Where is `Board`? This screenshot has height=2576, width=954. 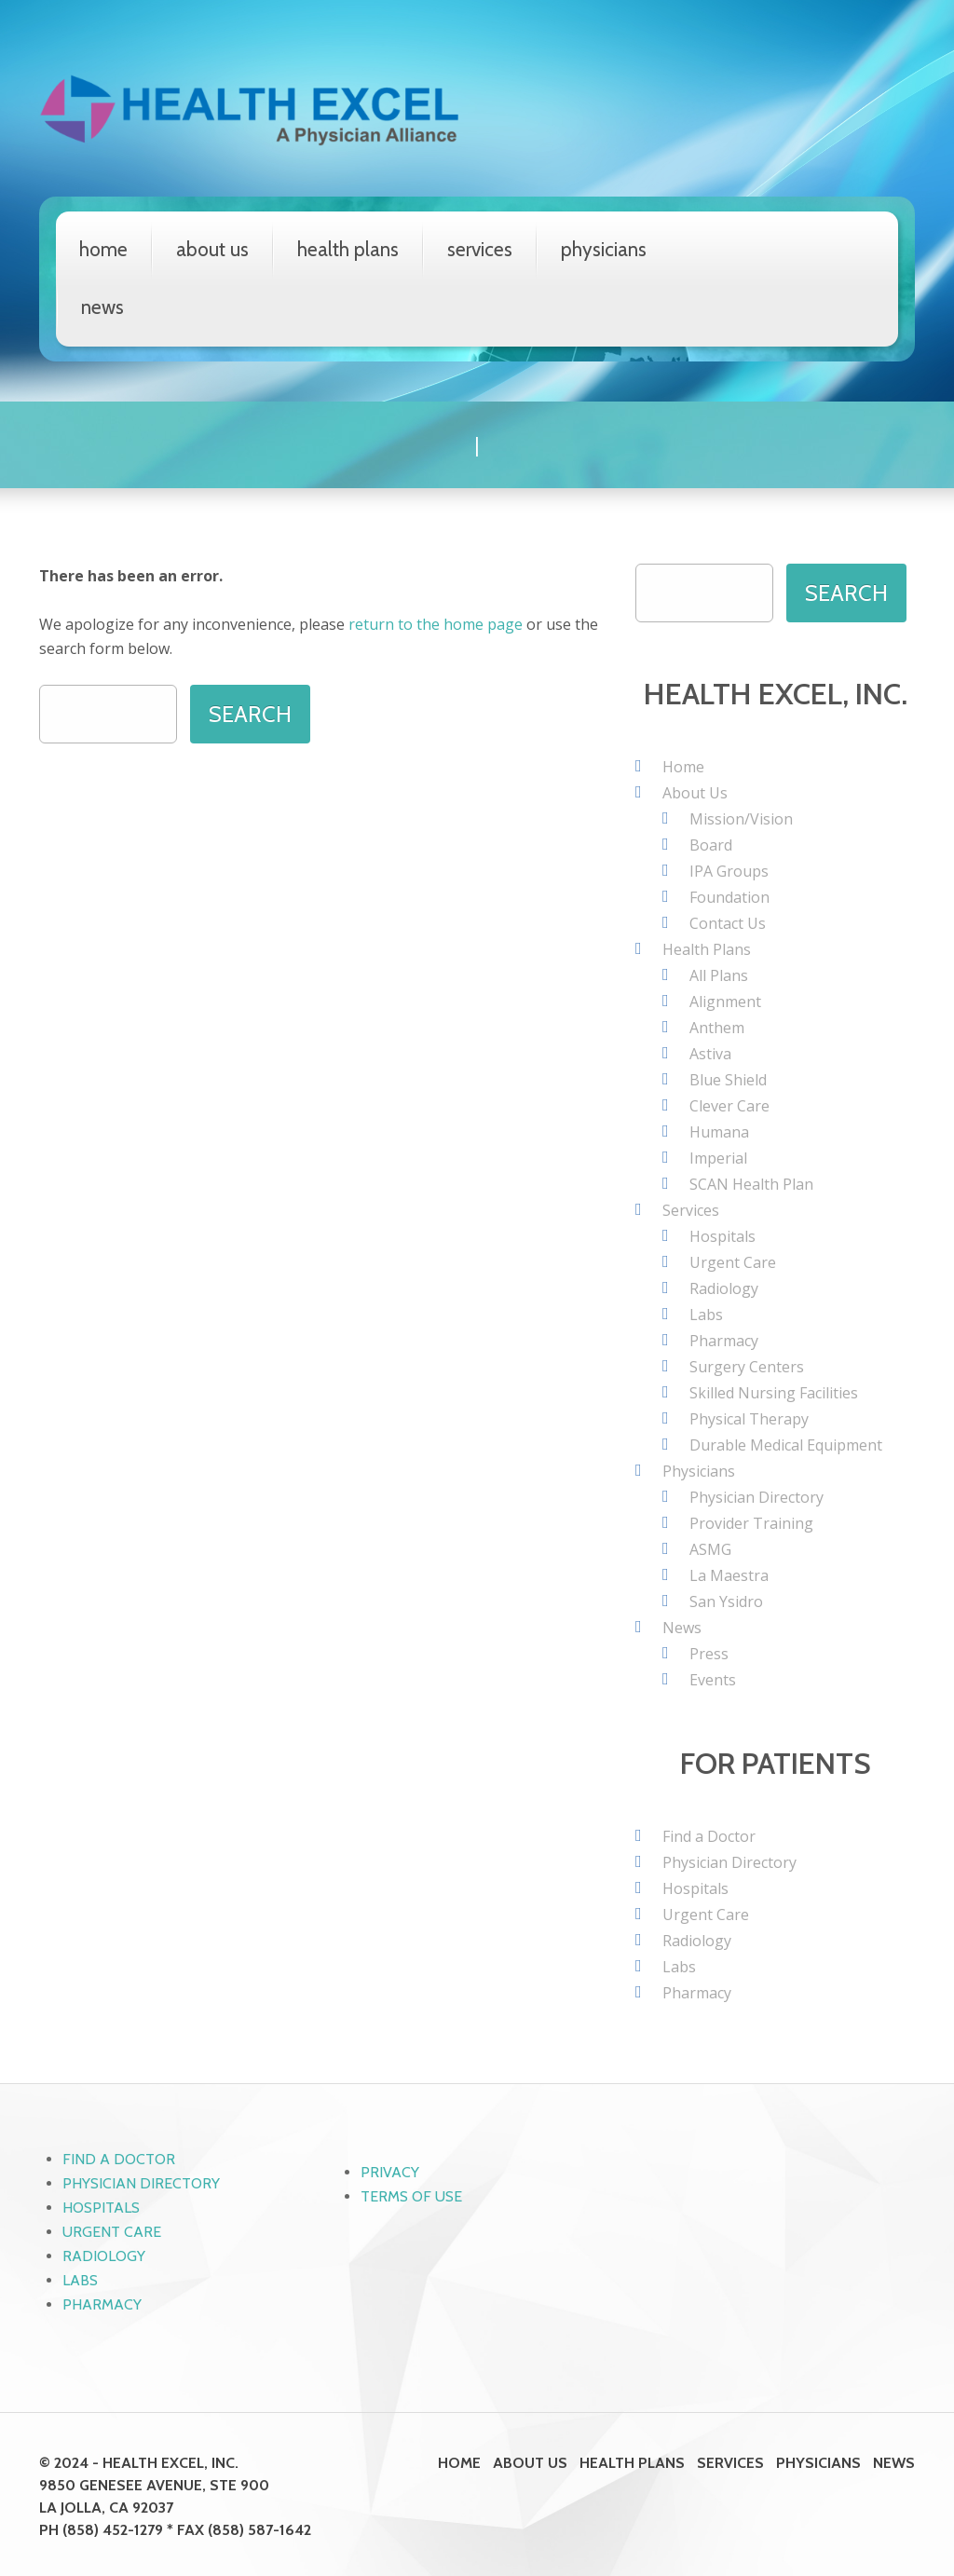
Board is located at coordinates (710, 844).